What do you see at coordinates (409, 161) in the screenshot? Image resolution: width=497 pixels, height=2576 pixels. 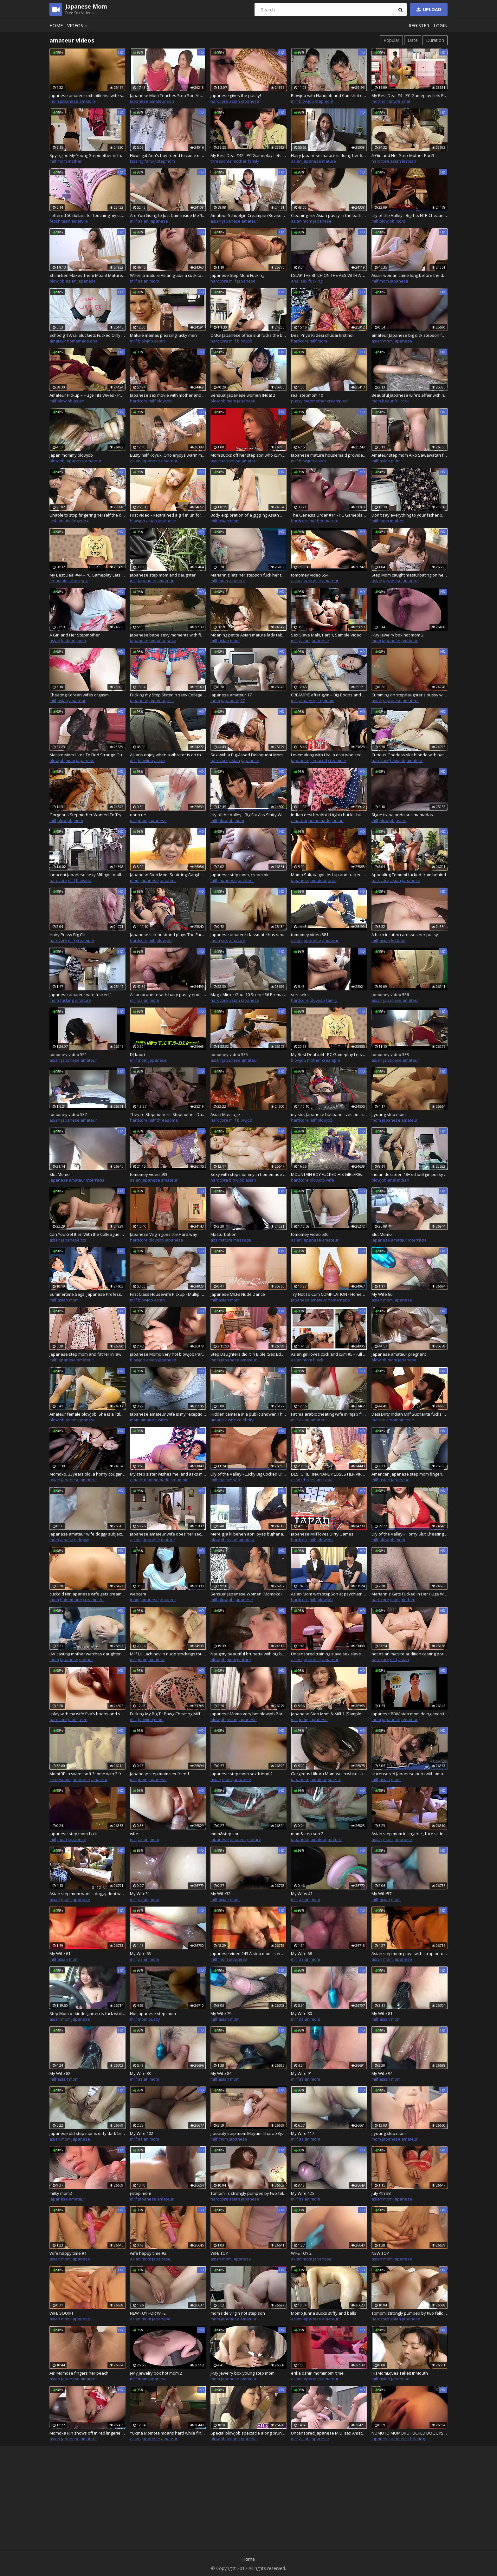 I see `lesbian` at bounding box center [409, 161].